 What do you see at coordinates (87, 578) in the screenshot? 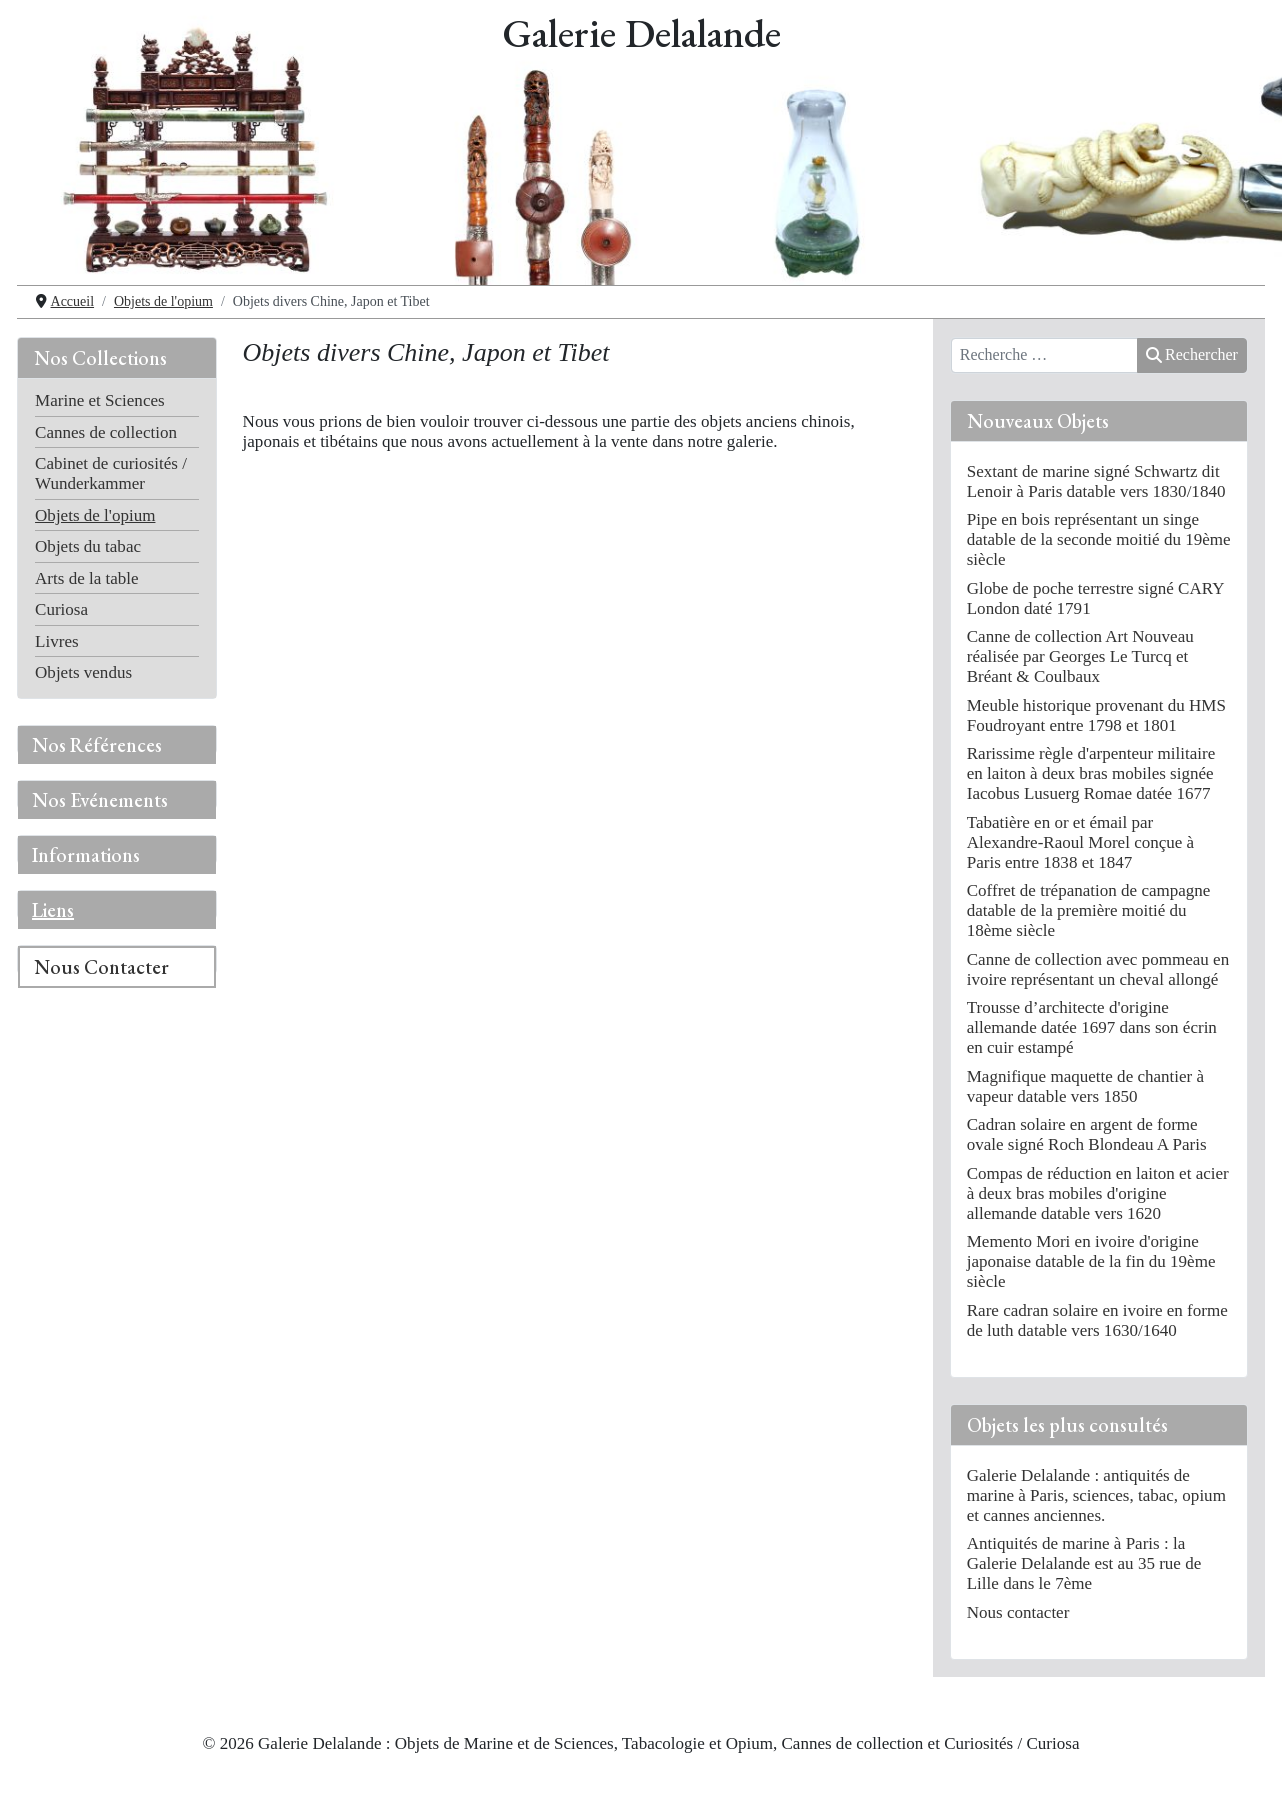
I see `Arts de la table` at bounding box center [87, 578].